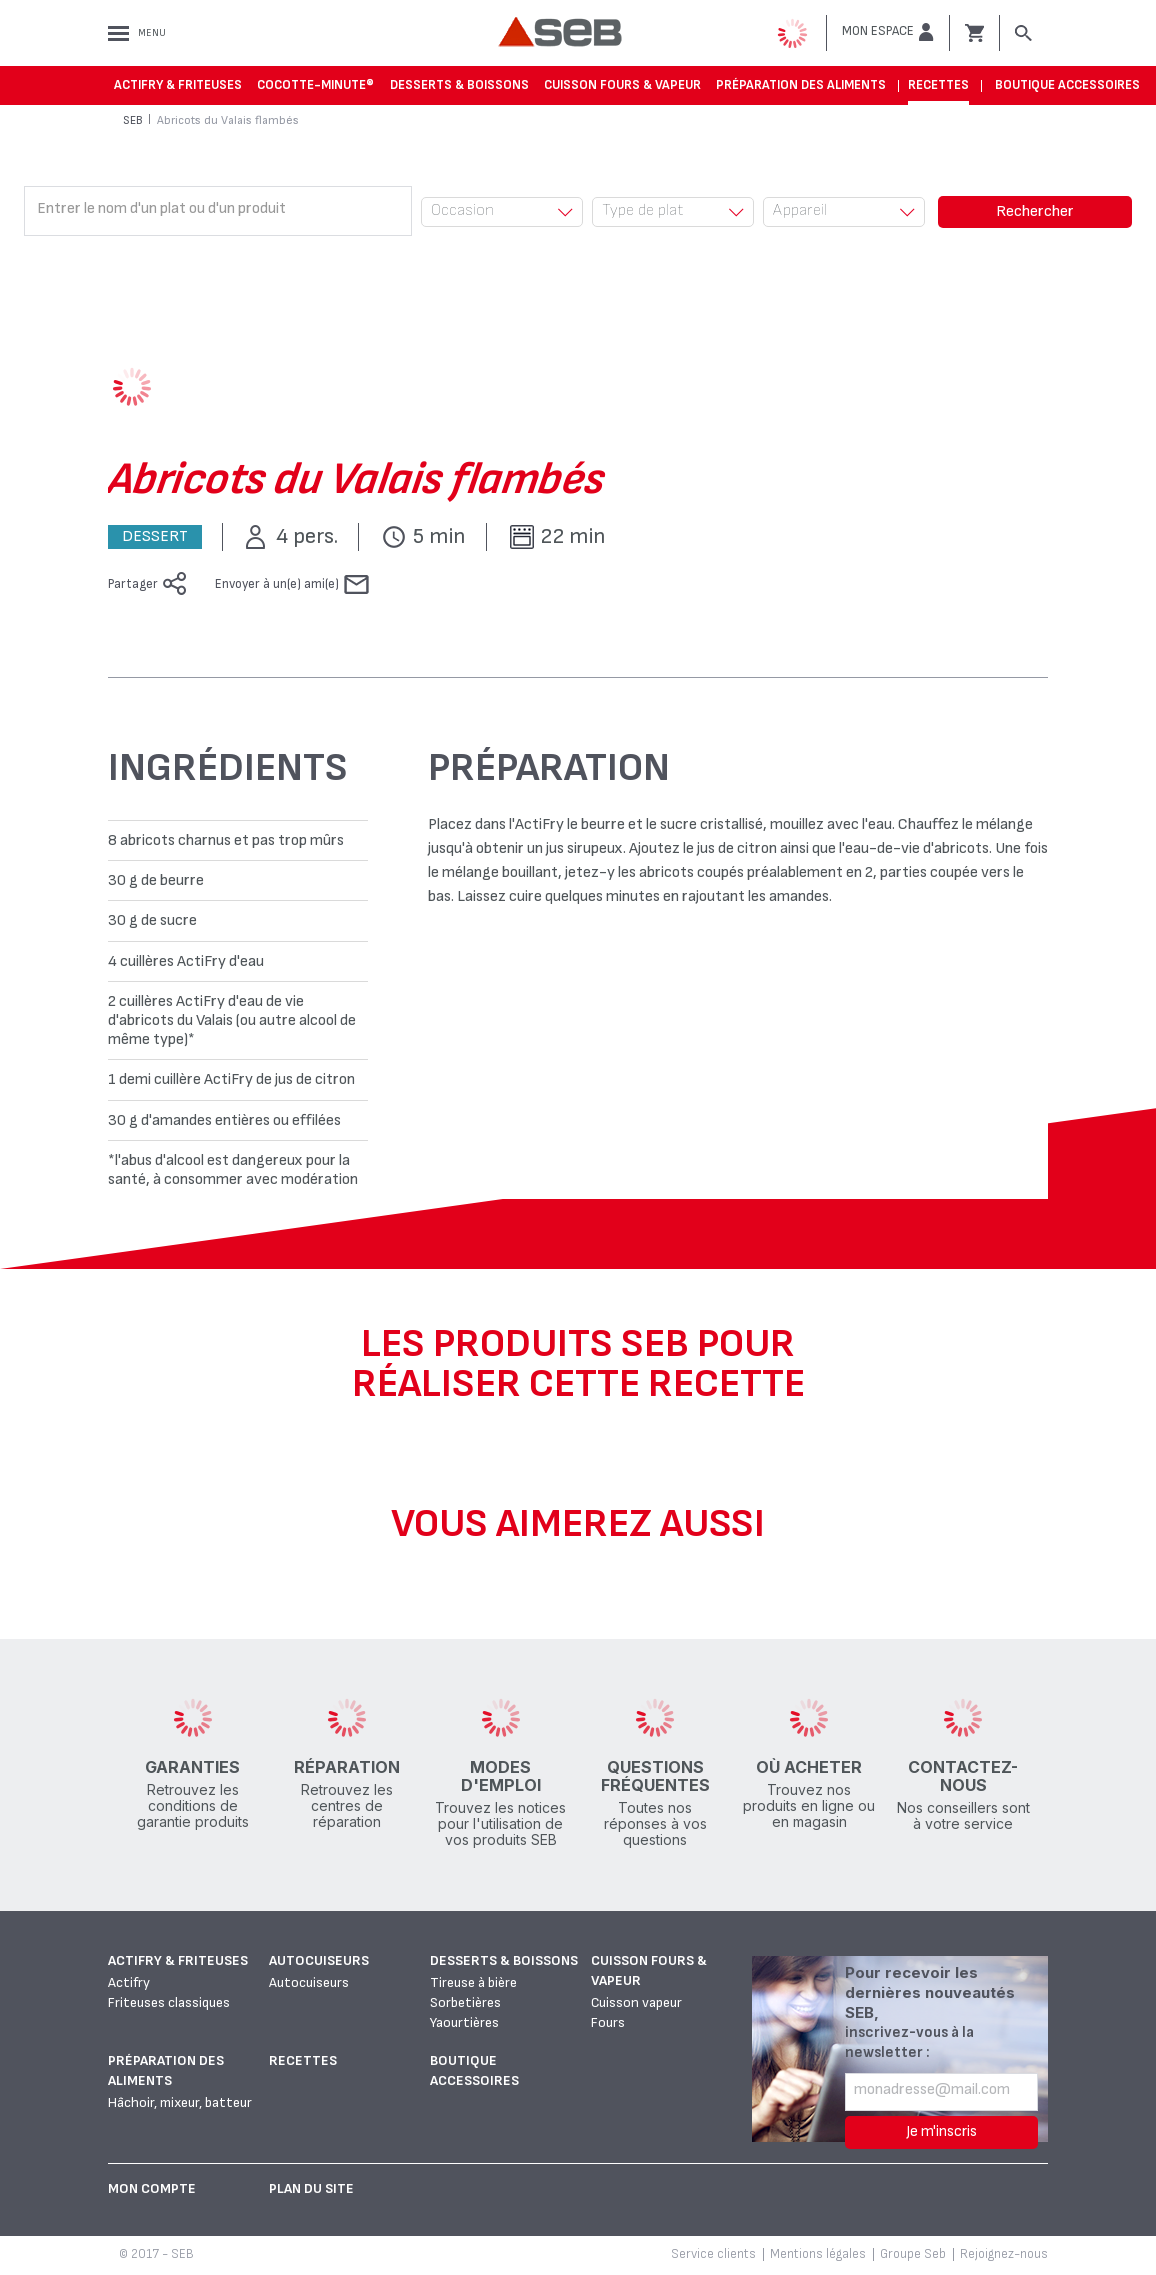 This screenshot has width=1156, height=2275. What do you see at coordinates (319, 1960) in the screenshot?
I see `Autocuiseurs` at bounding box center [319, 1960].